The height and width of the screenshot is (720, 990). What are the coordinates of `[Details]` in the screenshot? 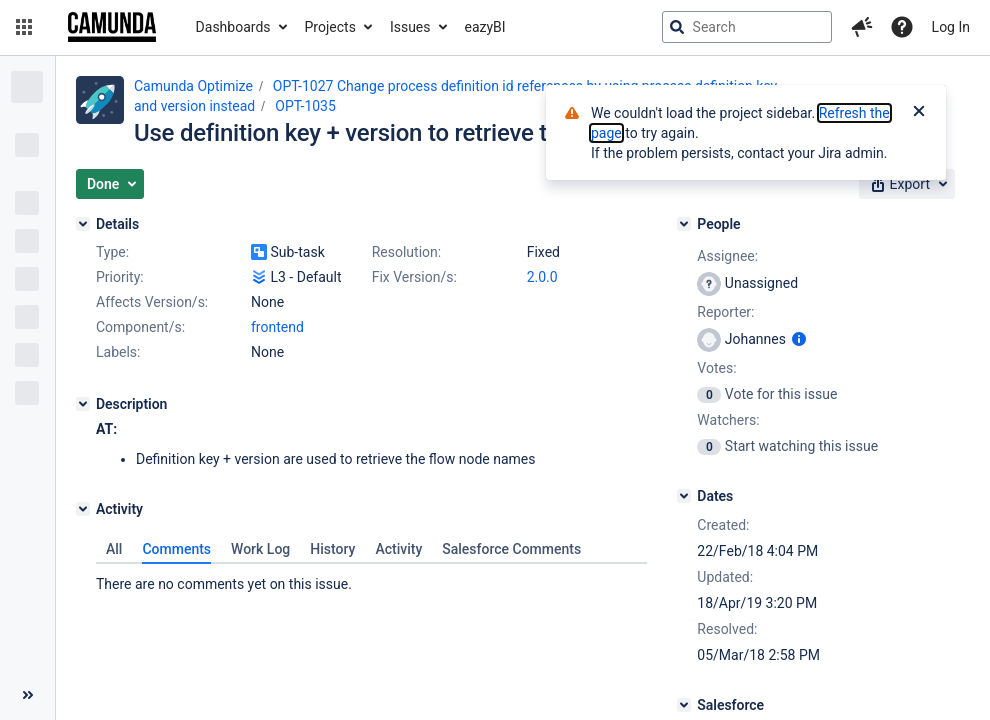 It's located at (83, 224).